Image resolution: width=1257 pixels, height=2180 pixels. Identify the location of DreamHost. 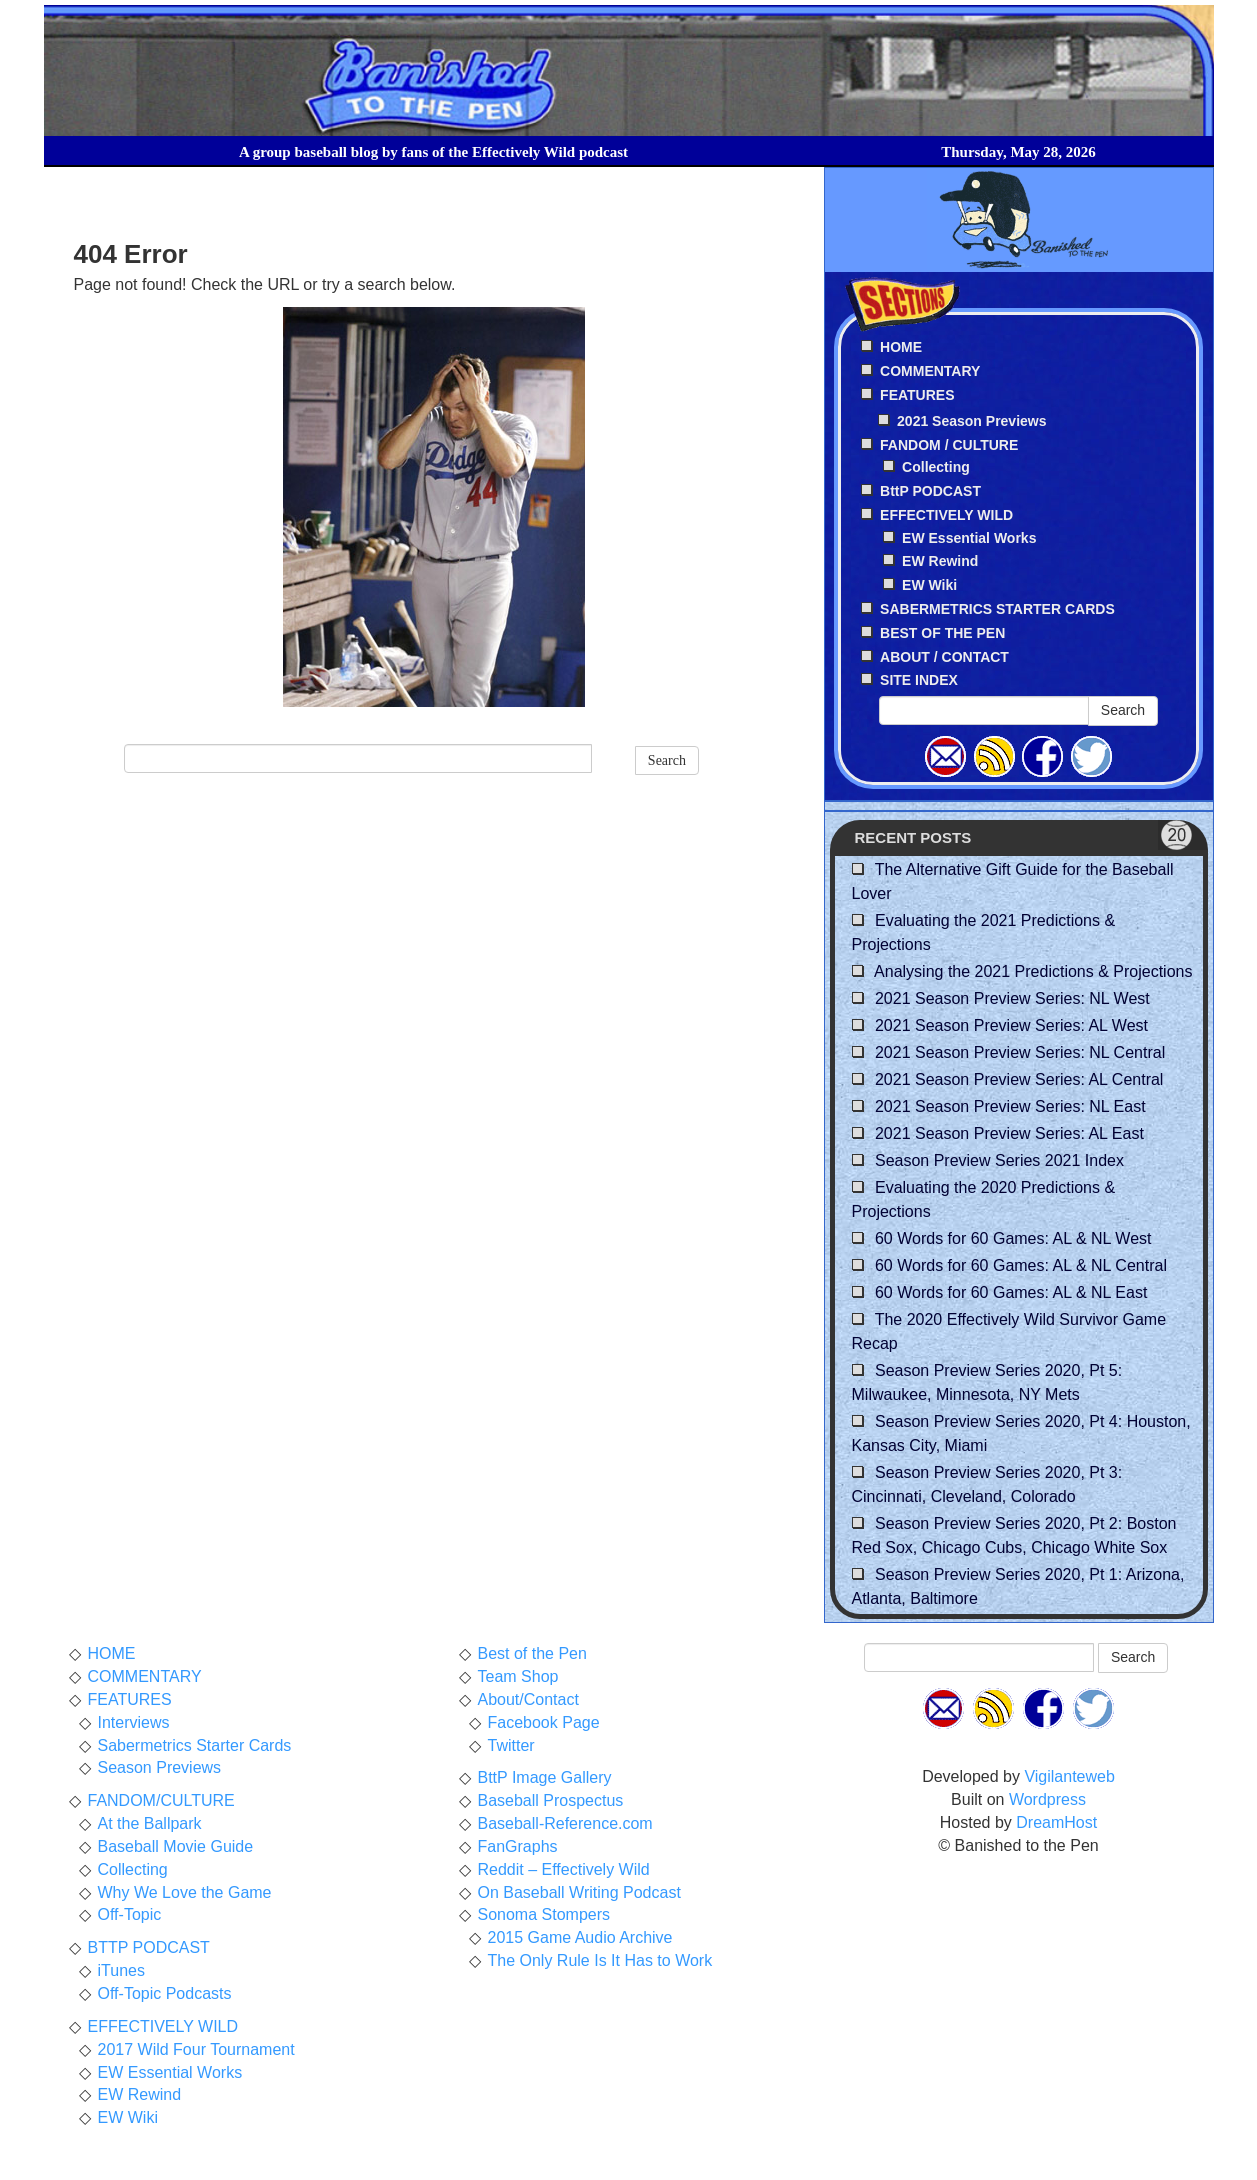
(1056, 1822).